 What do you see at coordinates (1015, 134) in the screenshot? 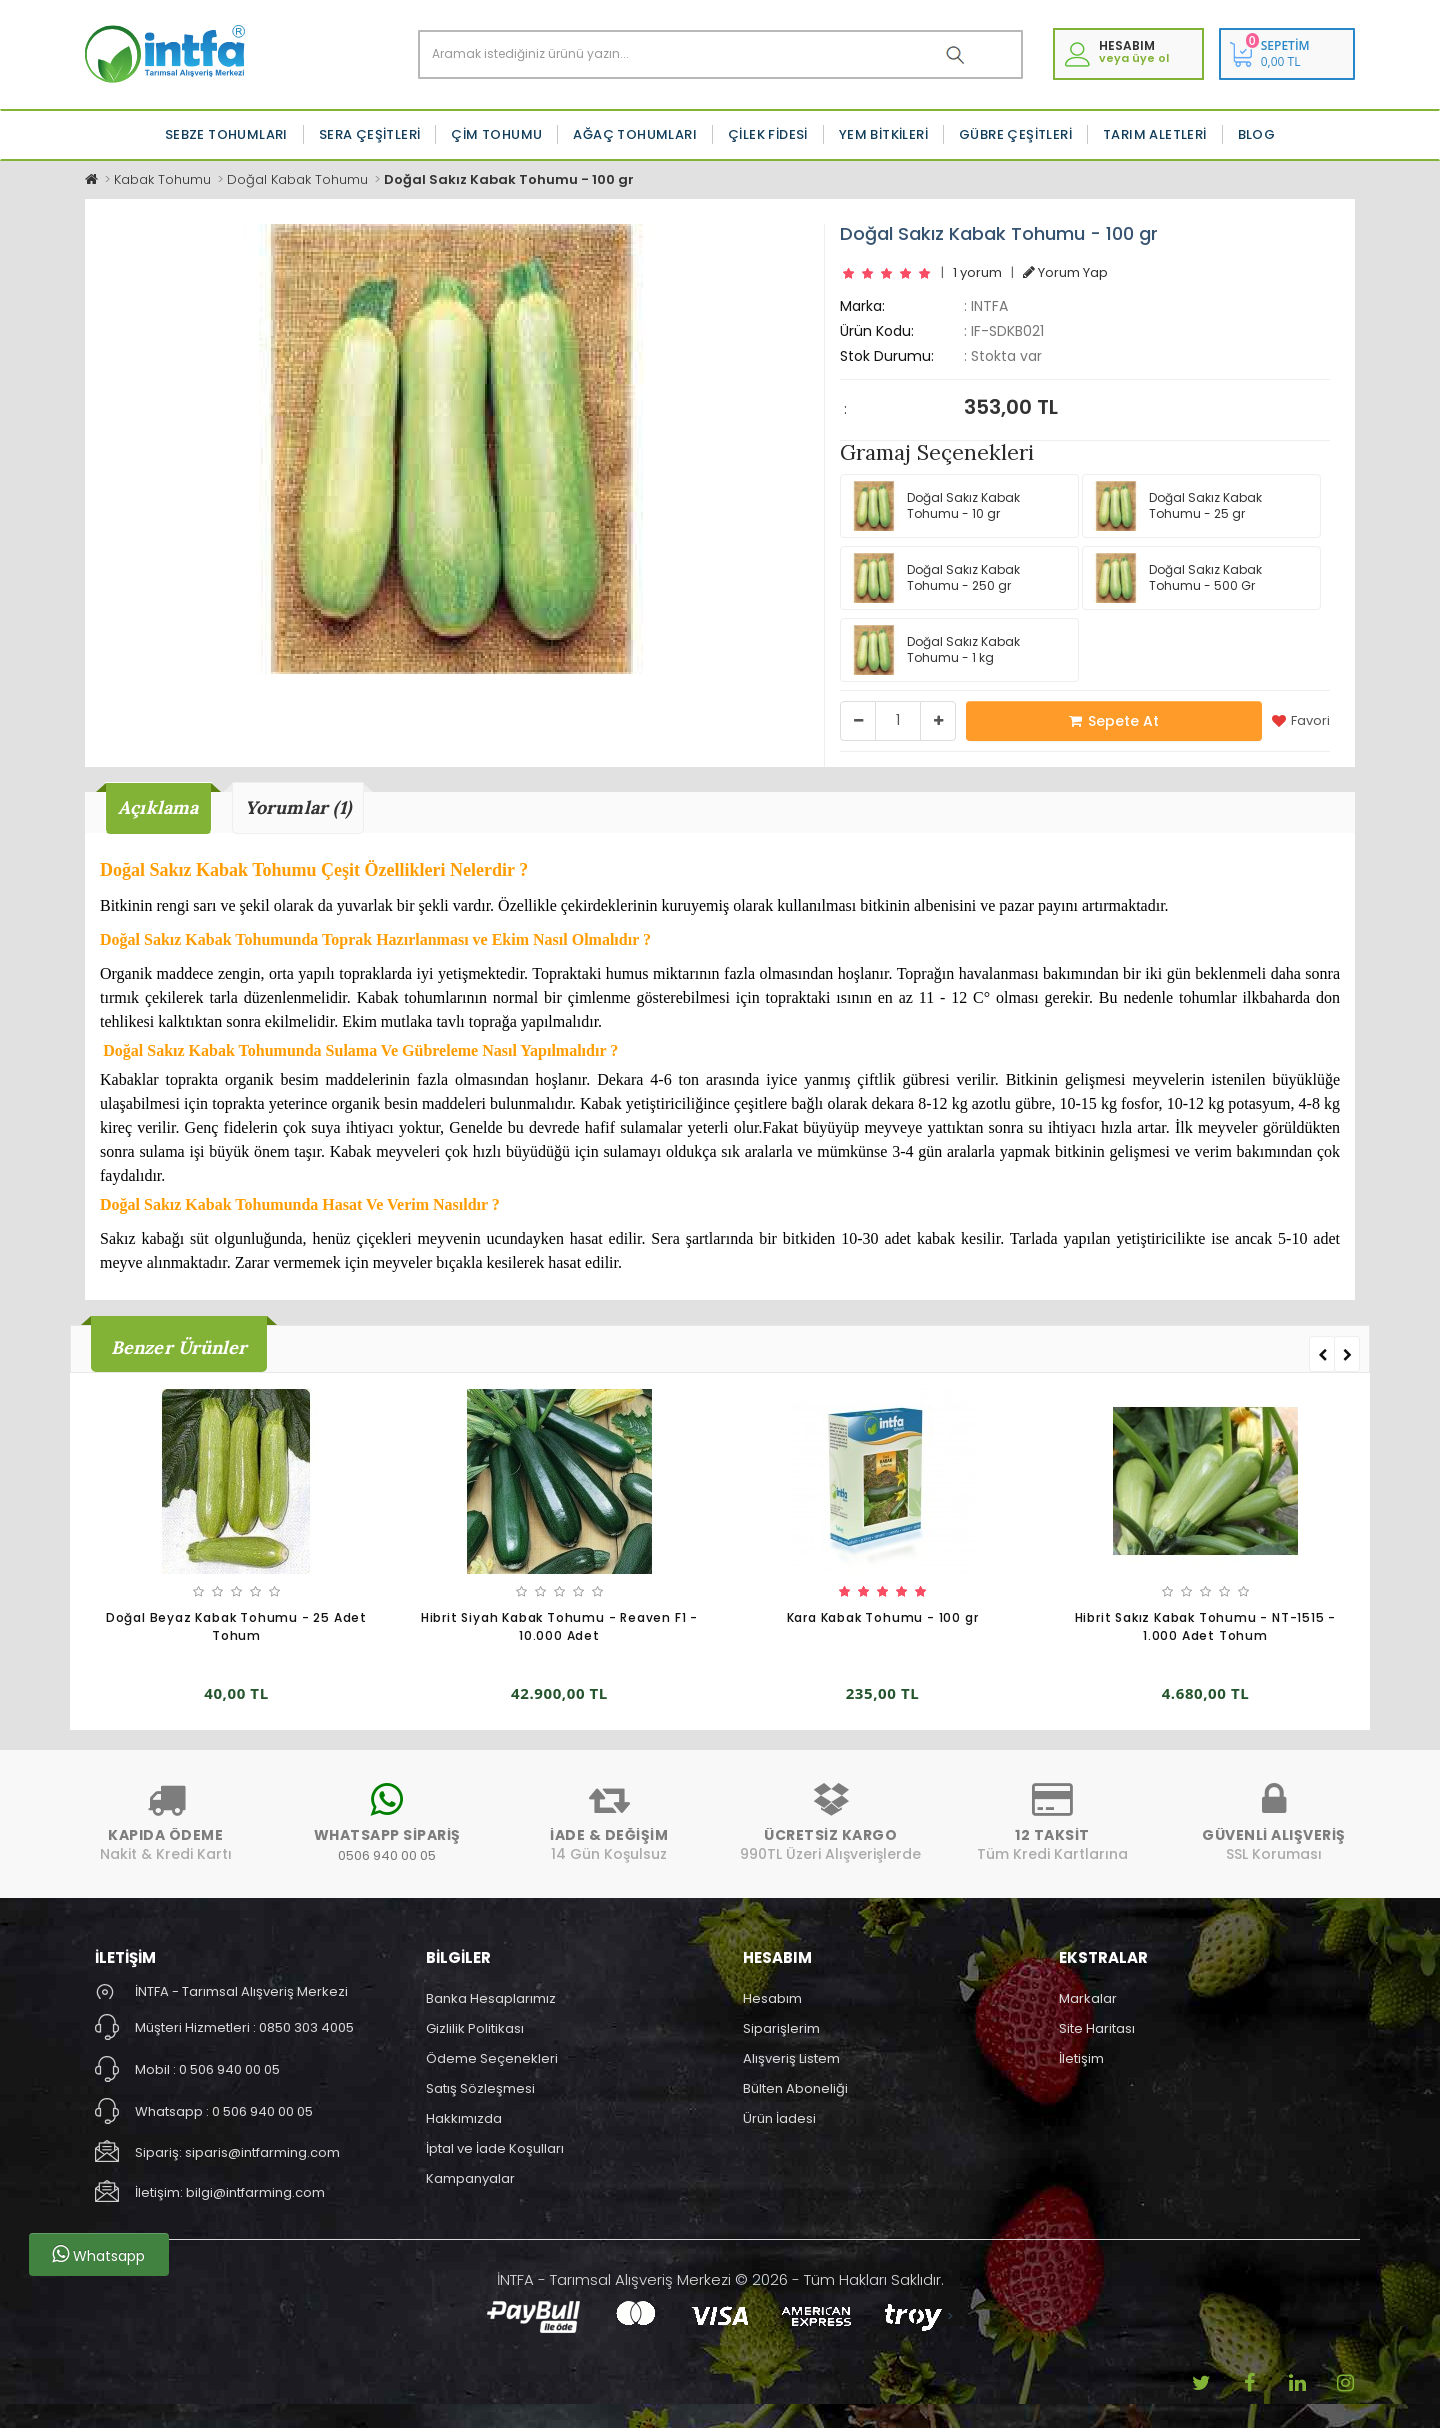
I see `Gübre Çeşitleri` at bounding box center [1015, 134].